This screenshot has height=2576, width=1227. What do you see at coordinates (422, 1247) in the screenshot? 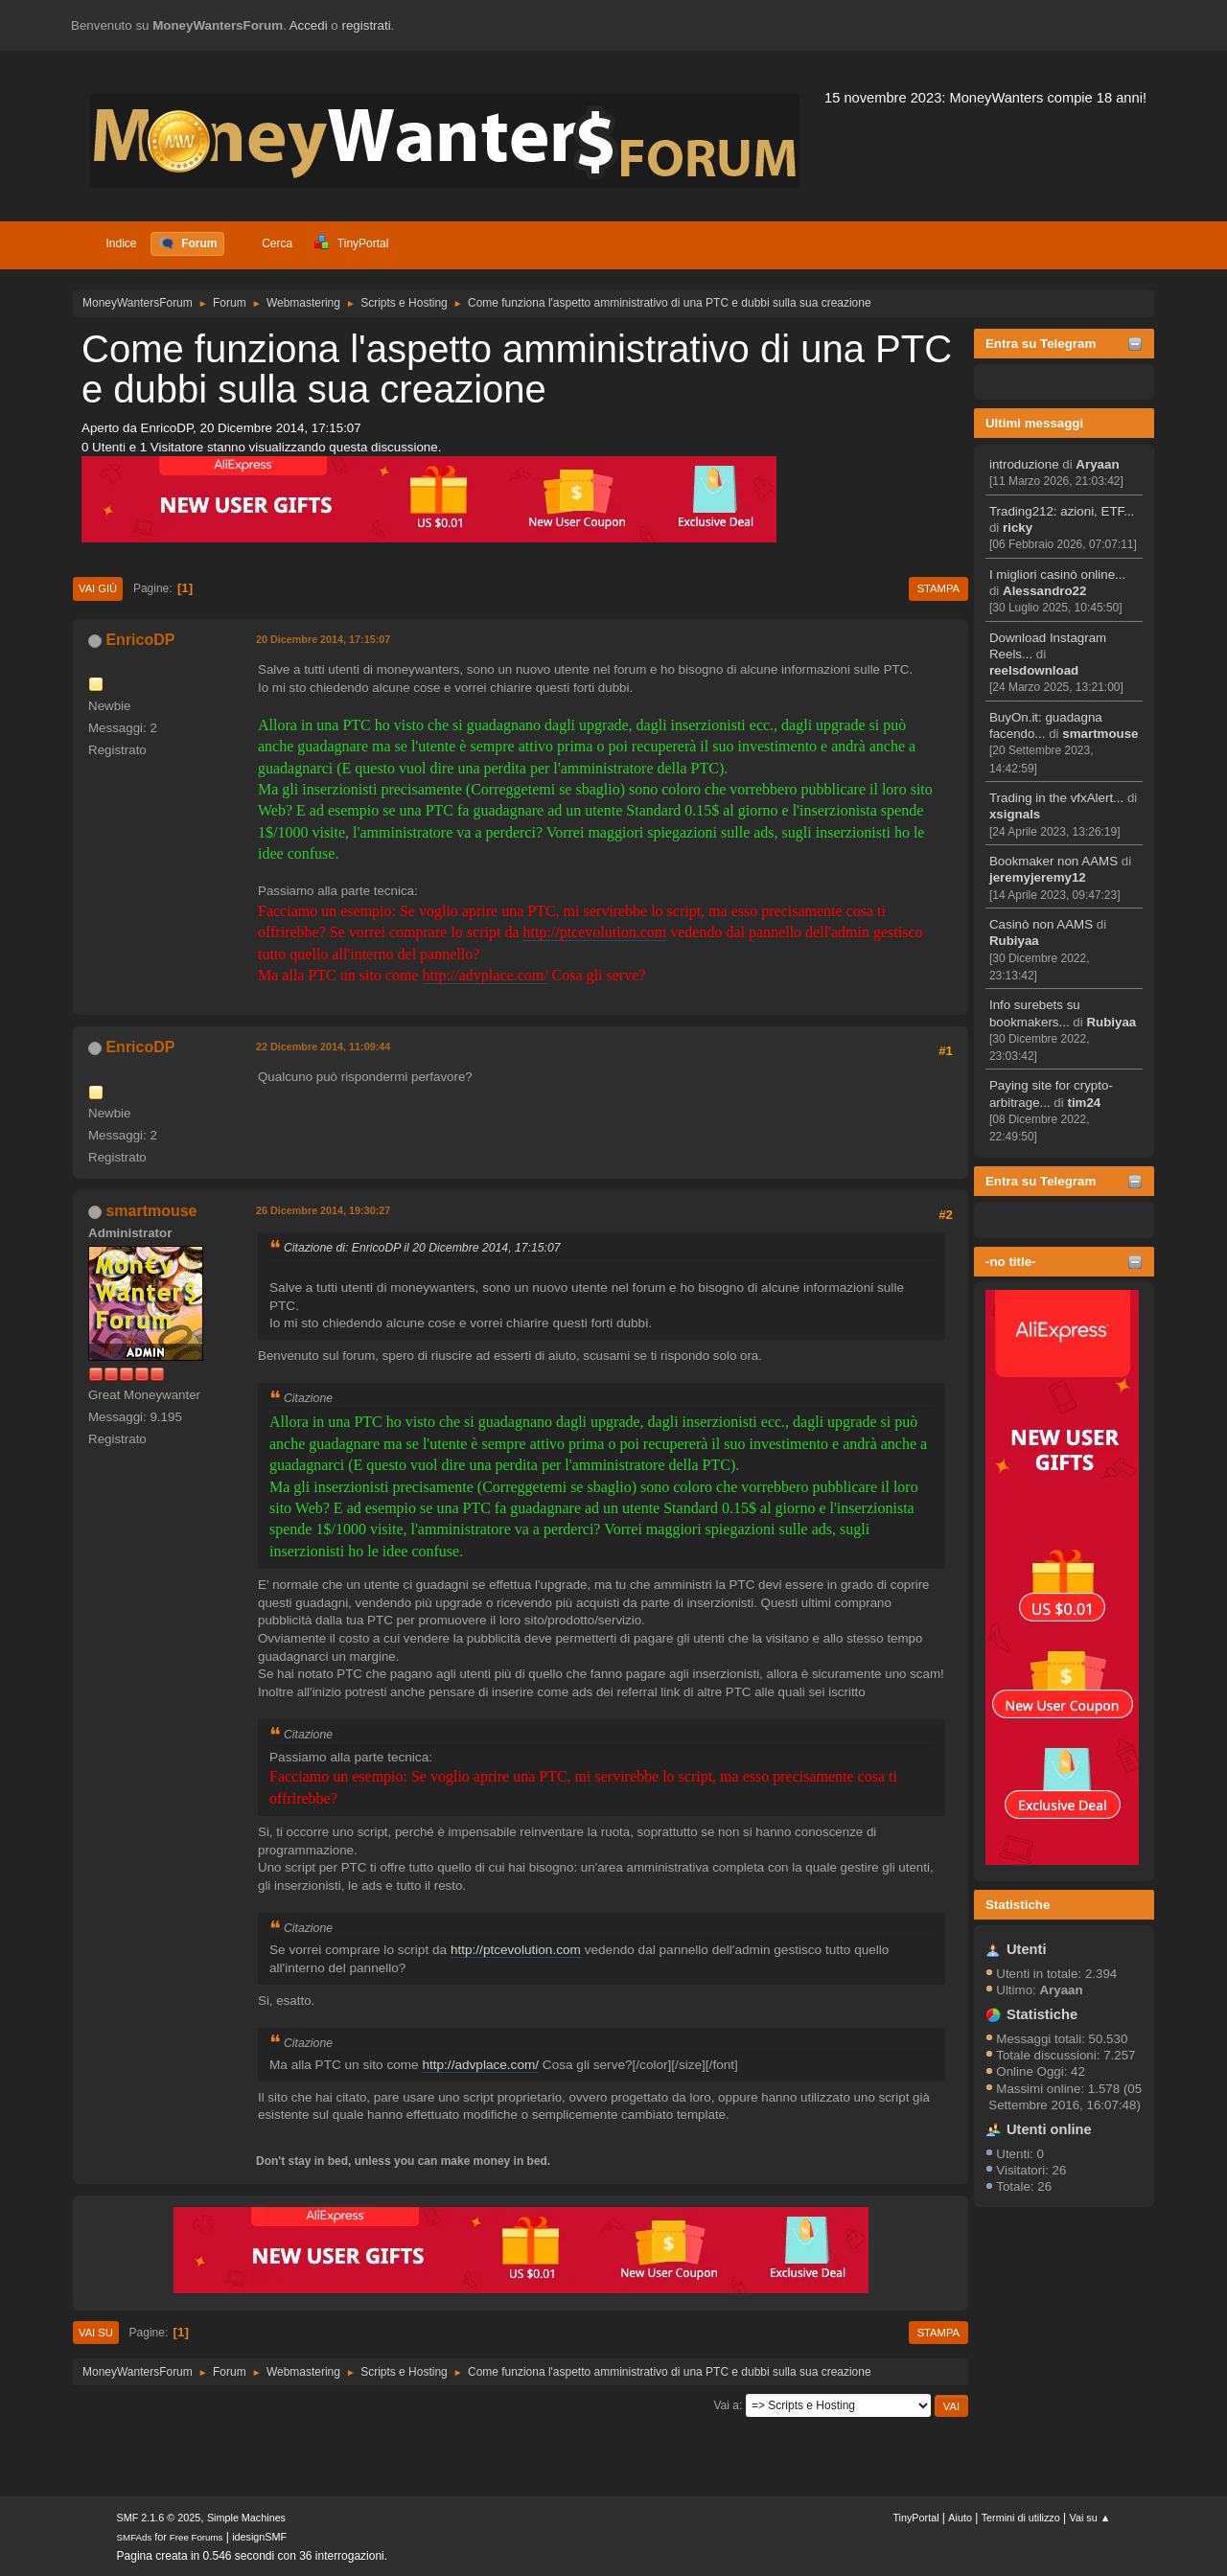
I see `Citazione di: EnricoDP il 20 Dicembre 2014, 17:15:07` at bounding box center [422, 1247].